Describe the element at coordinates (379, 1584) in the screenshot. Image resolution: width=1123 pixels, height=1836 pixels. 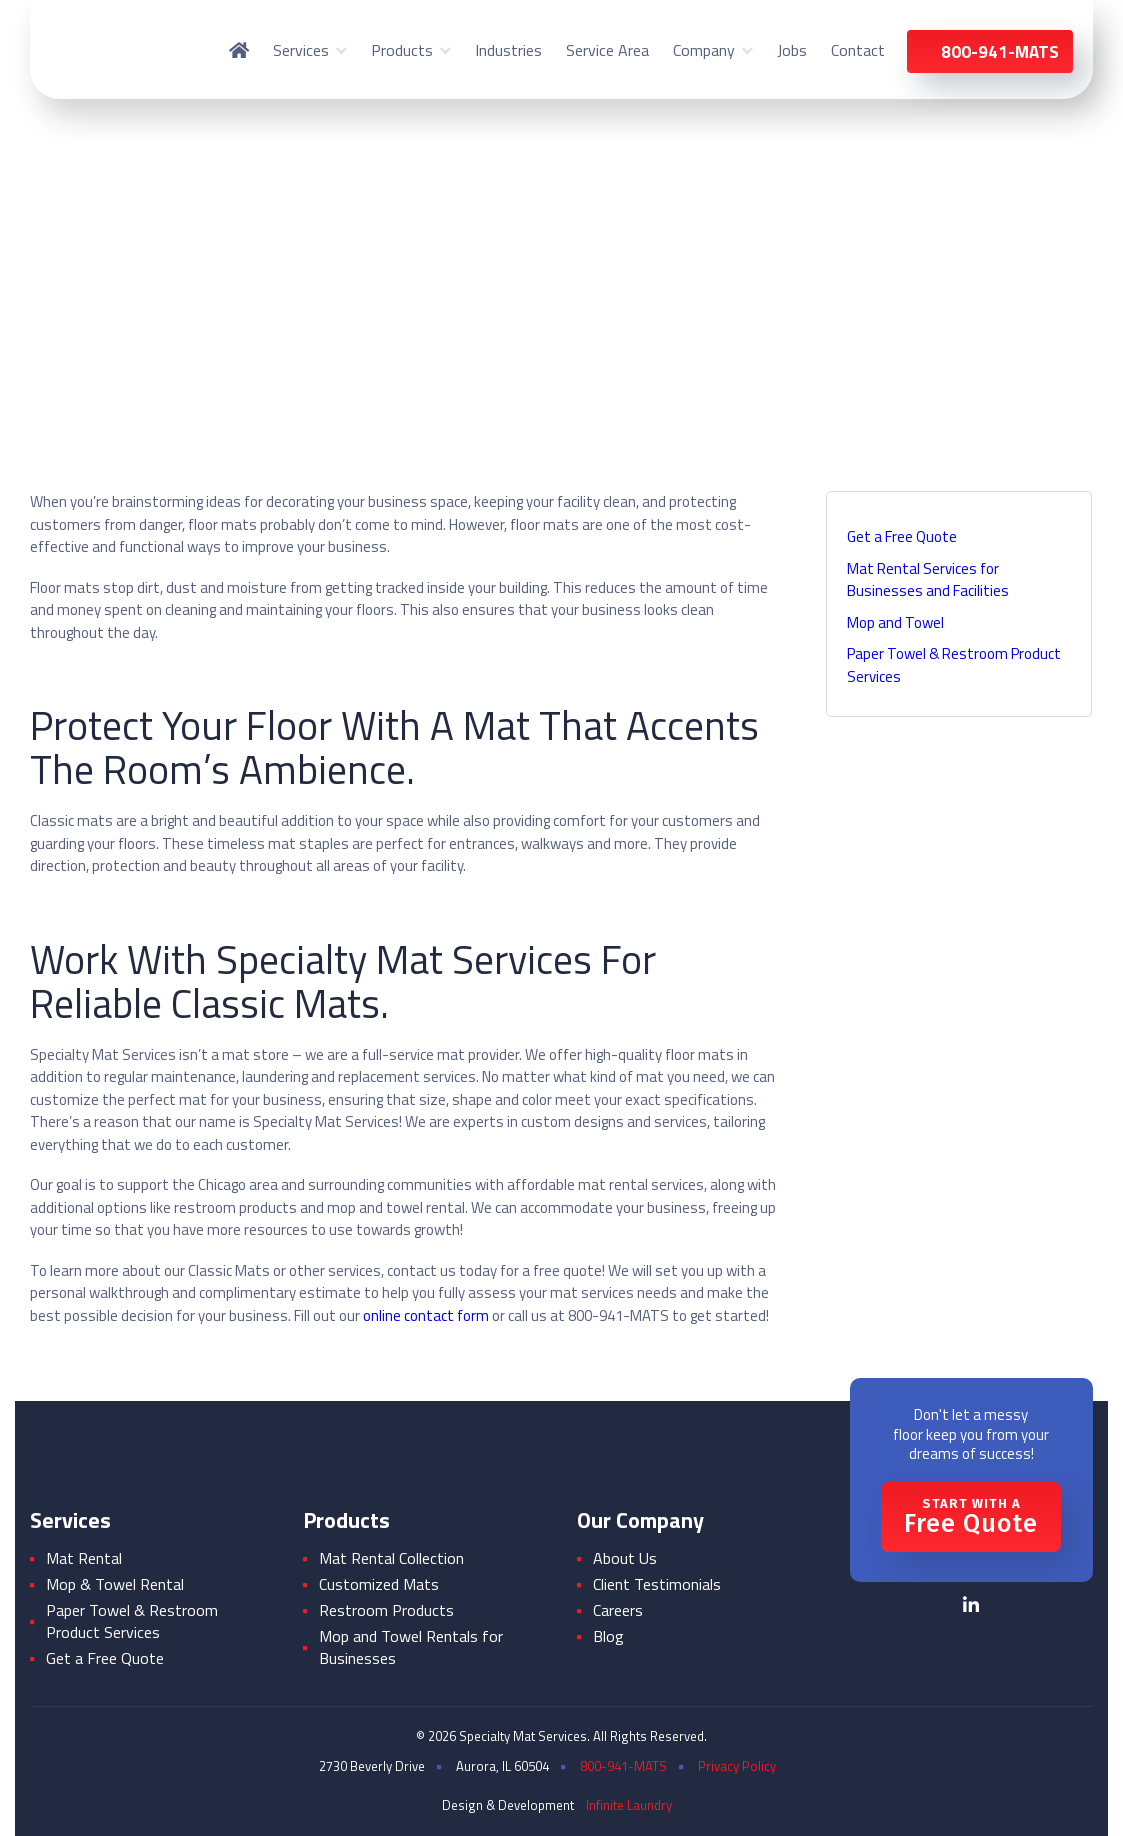
I see `Customized Mats` at that location.